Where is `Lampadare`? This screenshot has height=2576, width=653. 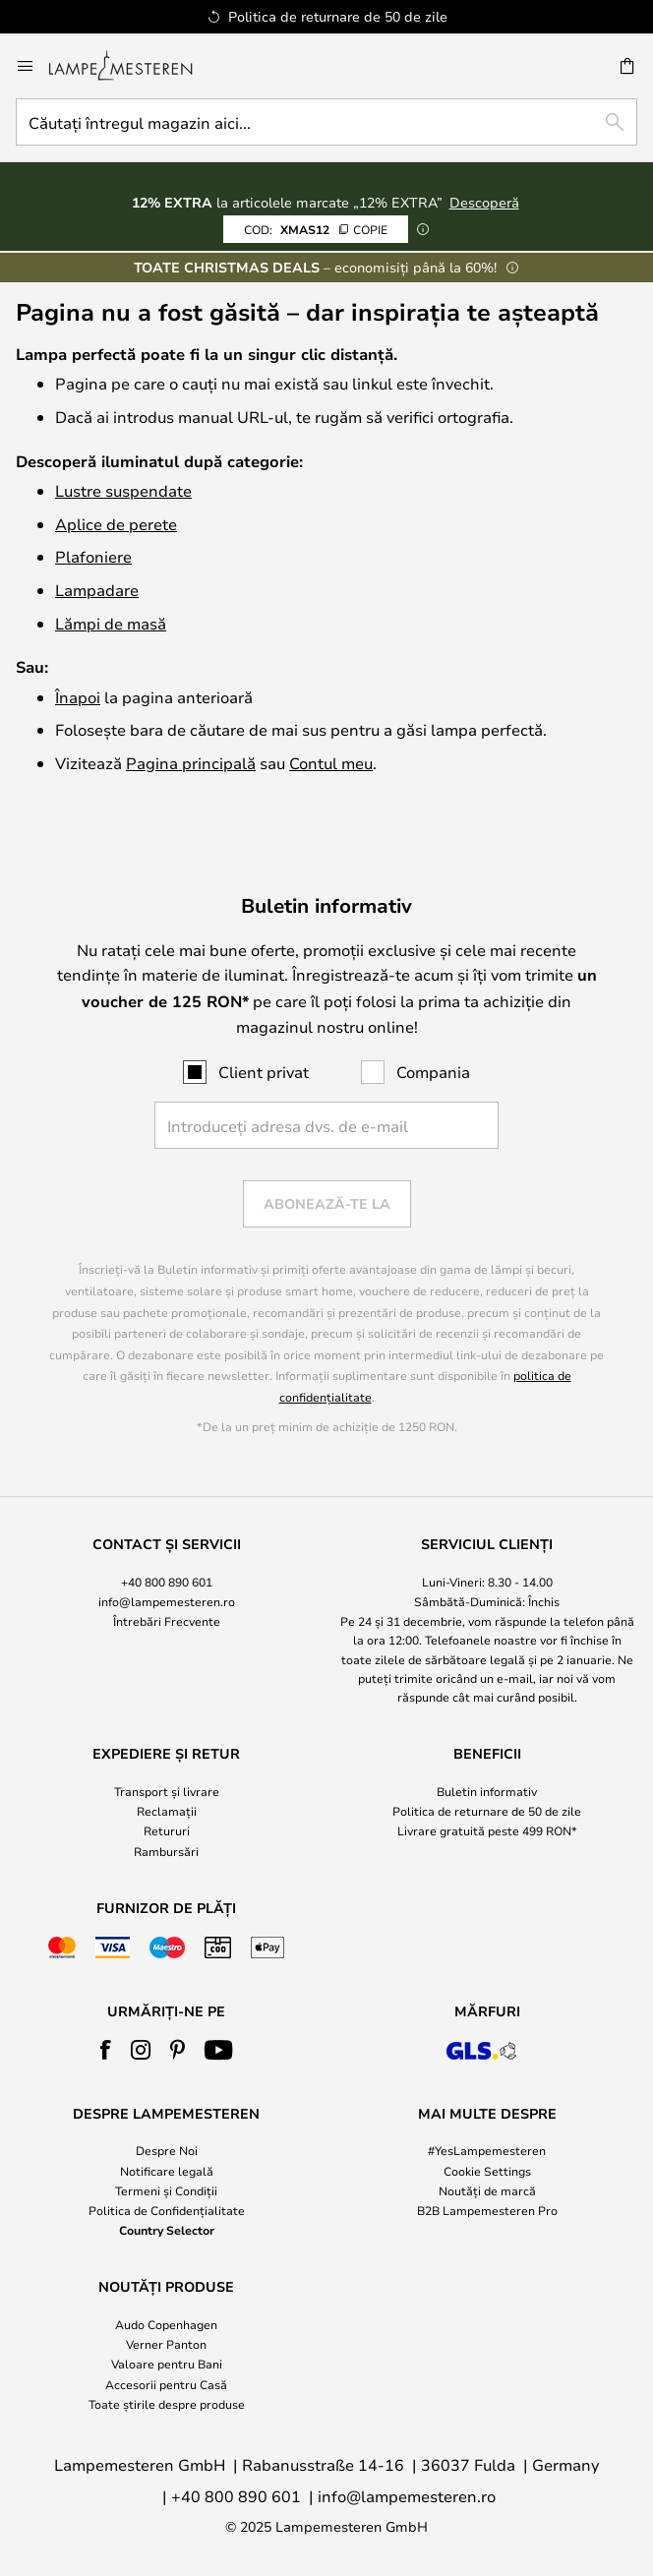 Lampadare is located at coordinates (97, 589).